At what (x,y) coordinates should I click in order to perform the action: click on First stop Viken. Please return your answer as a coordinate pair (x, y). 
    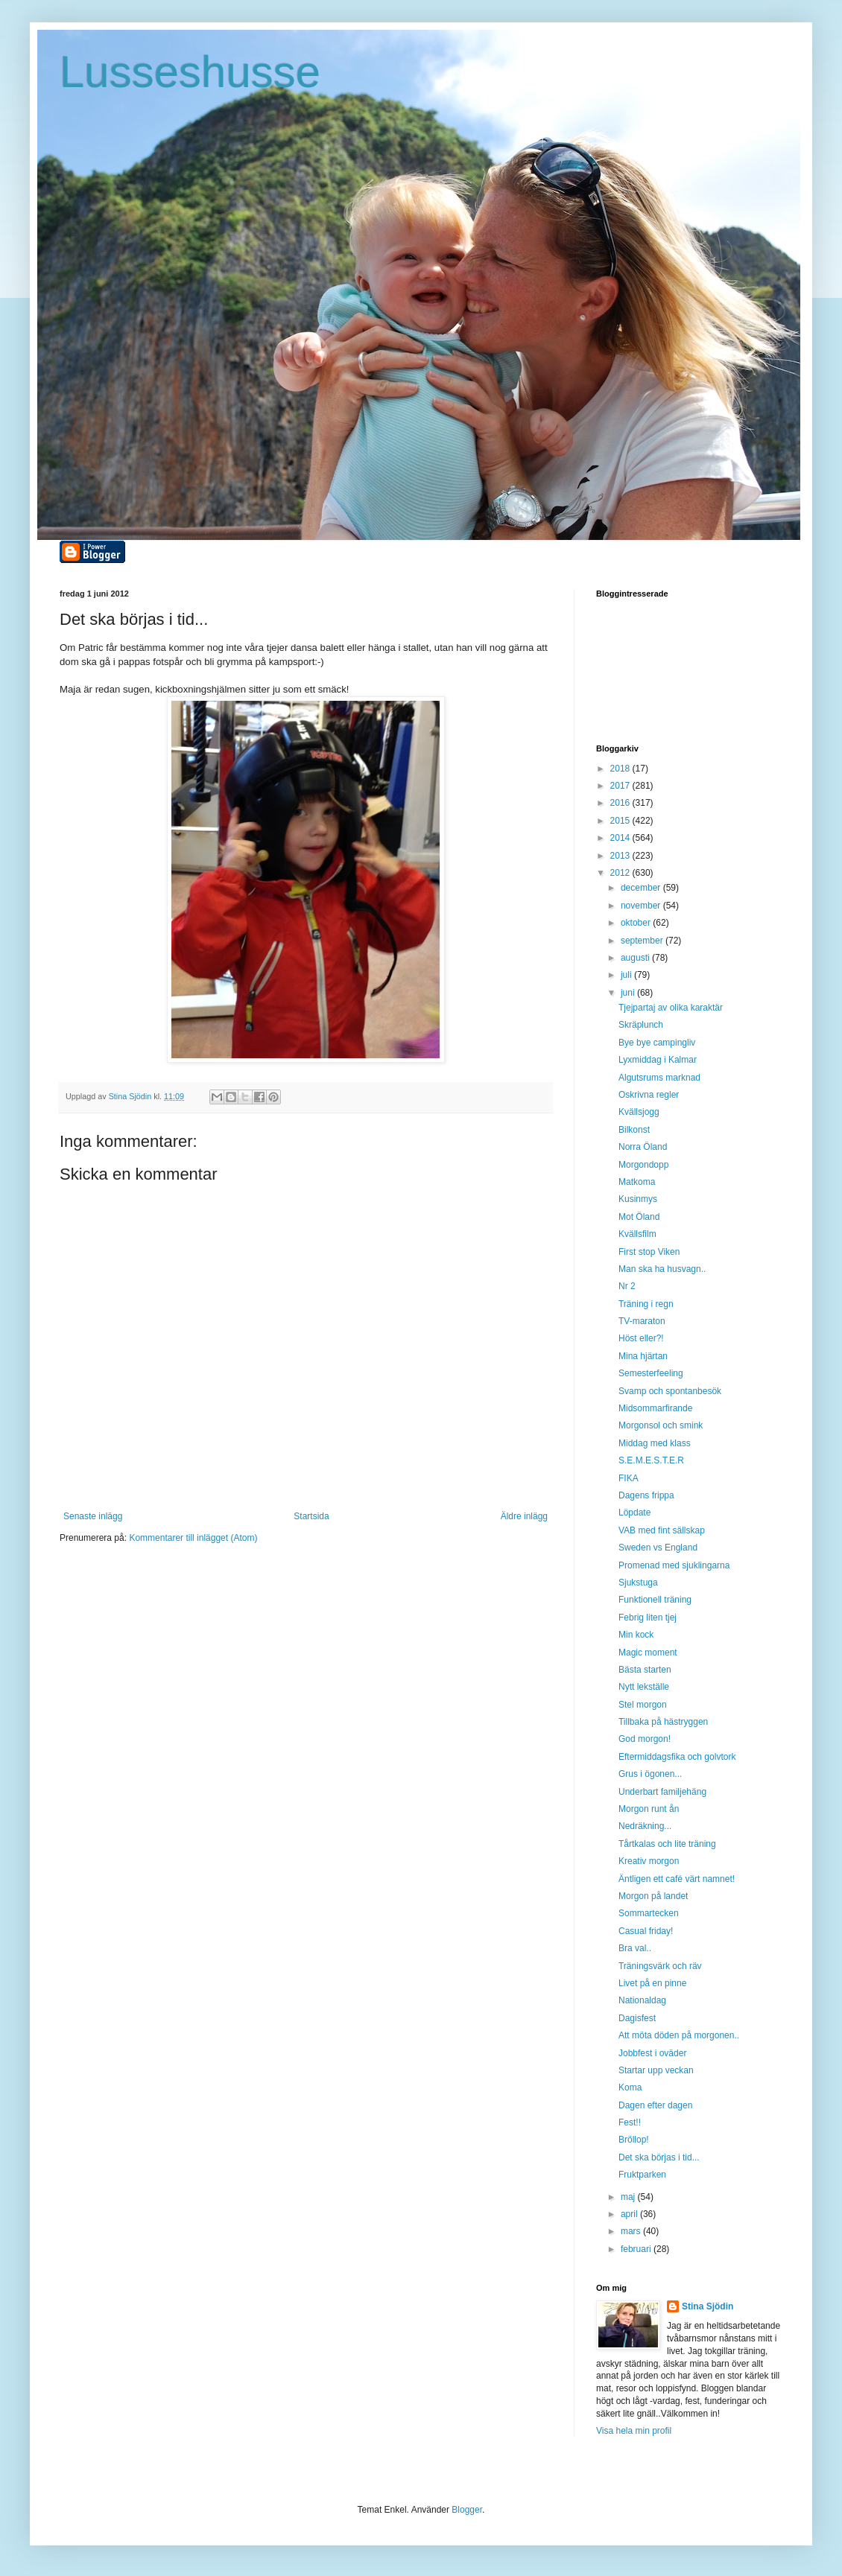
    Looking at the image, I should click on (649, 1252).